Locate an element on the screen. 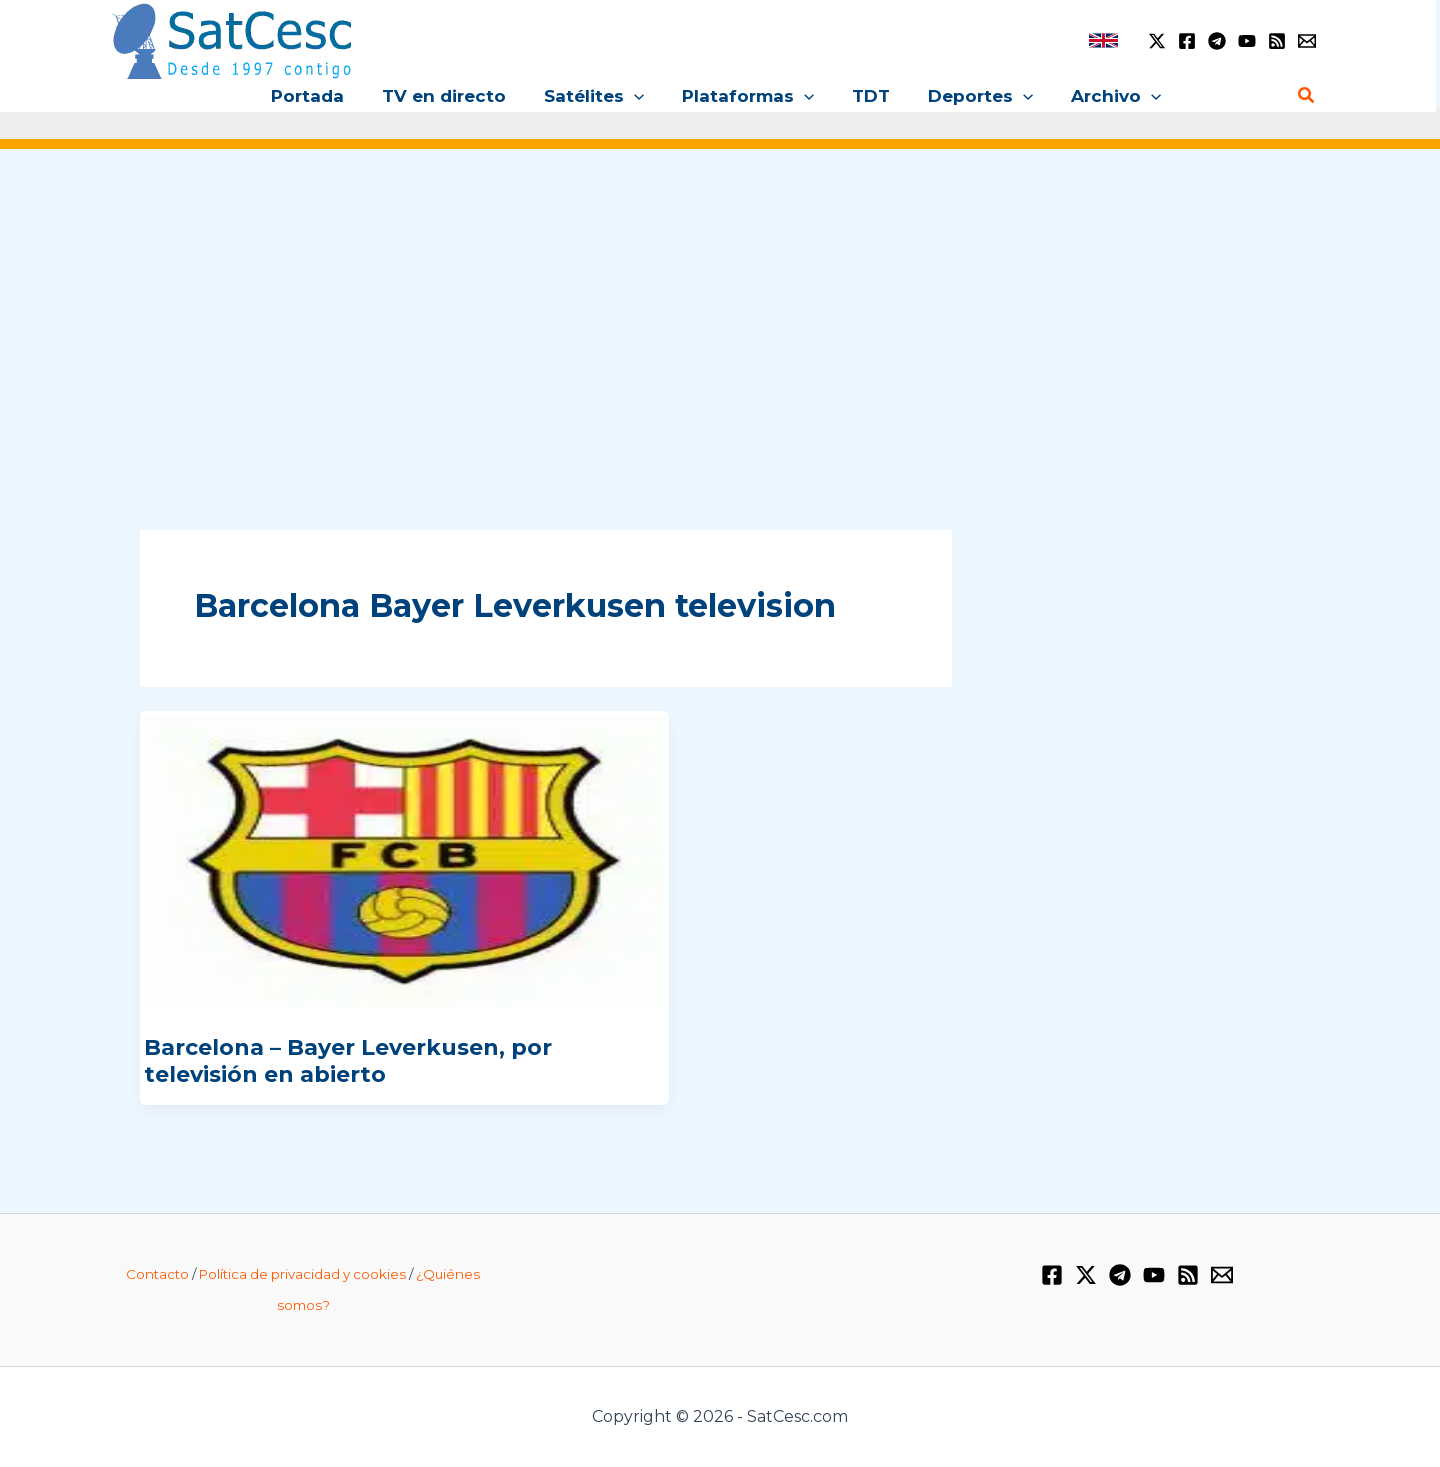 The image size is (1440, 1467). [application] is located at coordinates (638, 96).